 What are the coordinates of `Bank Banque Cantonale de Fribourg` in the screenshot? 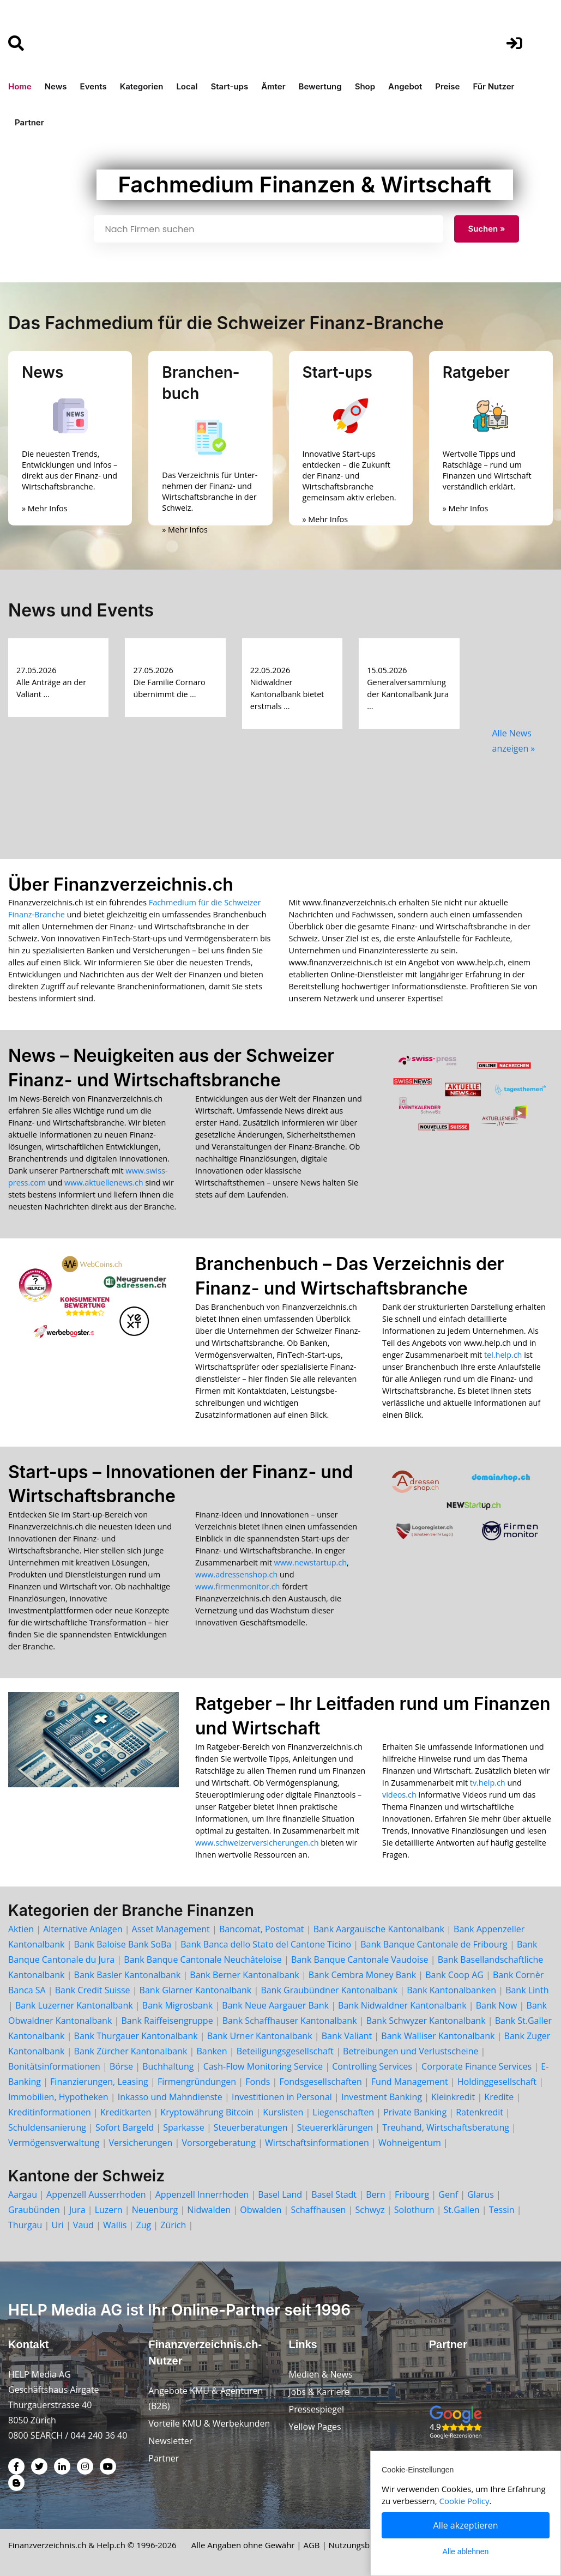 It's located at (434, 1944).